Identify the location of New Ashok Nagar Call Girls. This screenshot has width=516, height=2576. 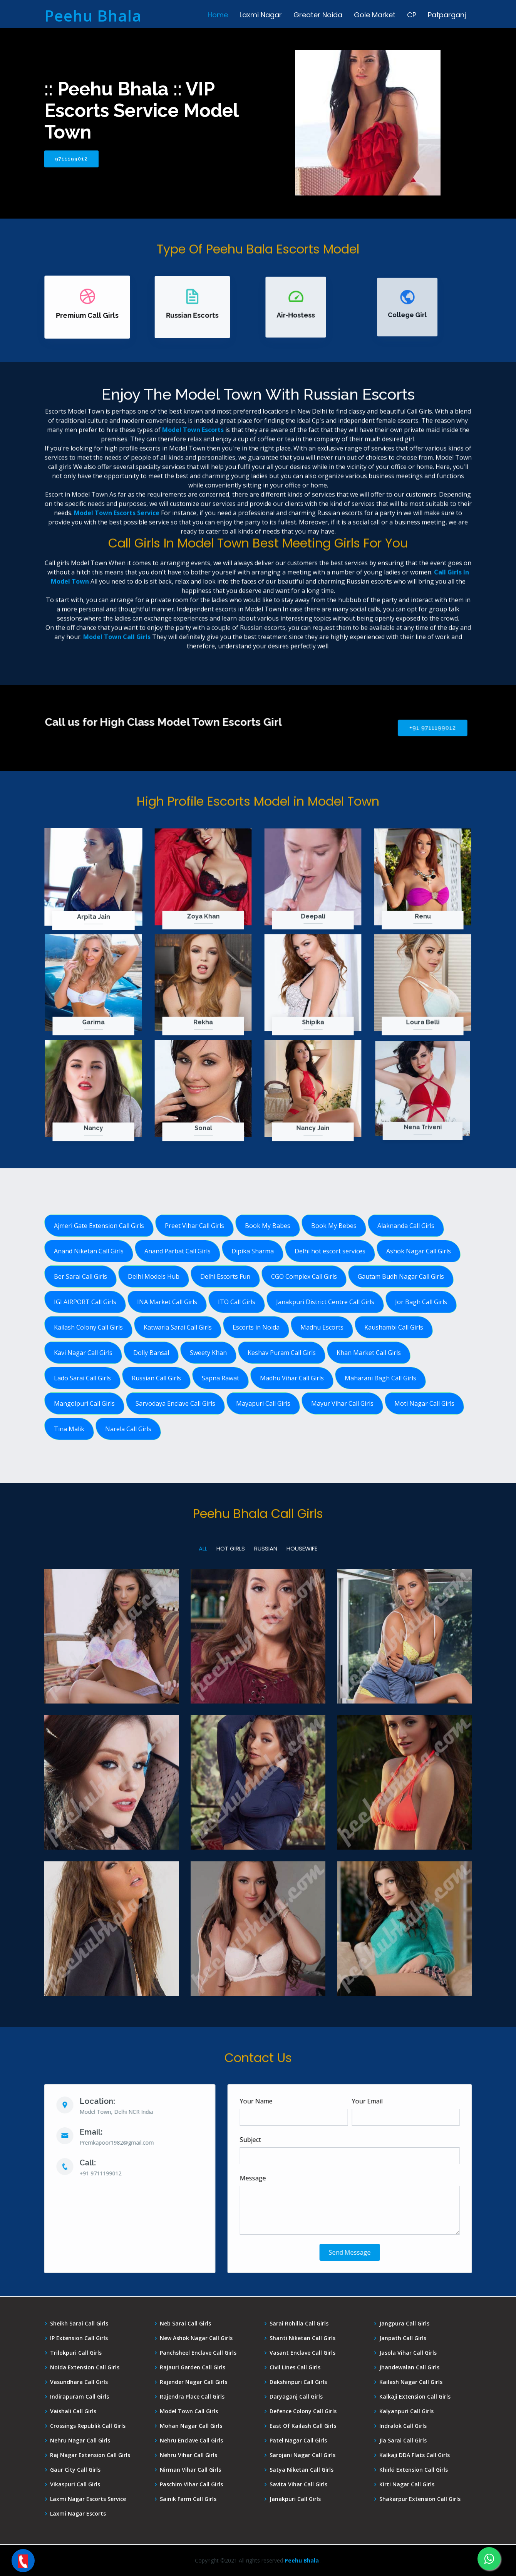
(196, 2338).